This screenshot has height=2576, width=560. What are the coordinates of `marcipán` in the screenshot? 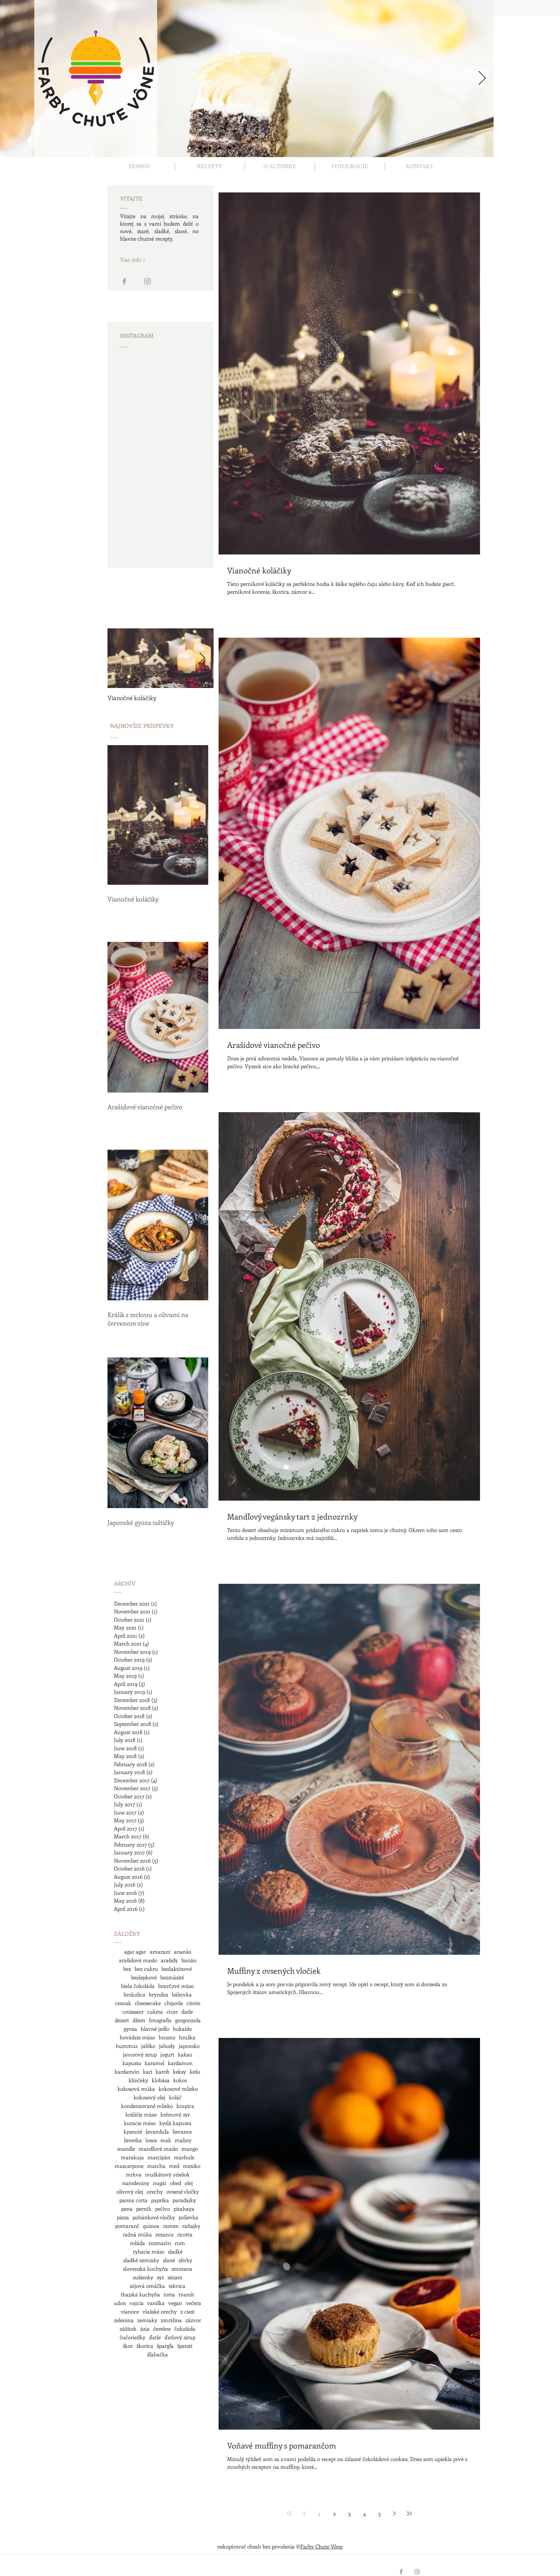 It's located at (159, 2157).